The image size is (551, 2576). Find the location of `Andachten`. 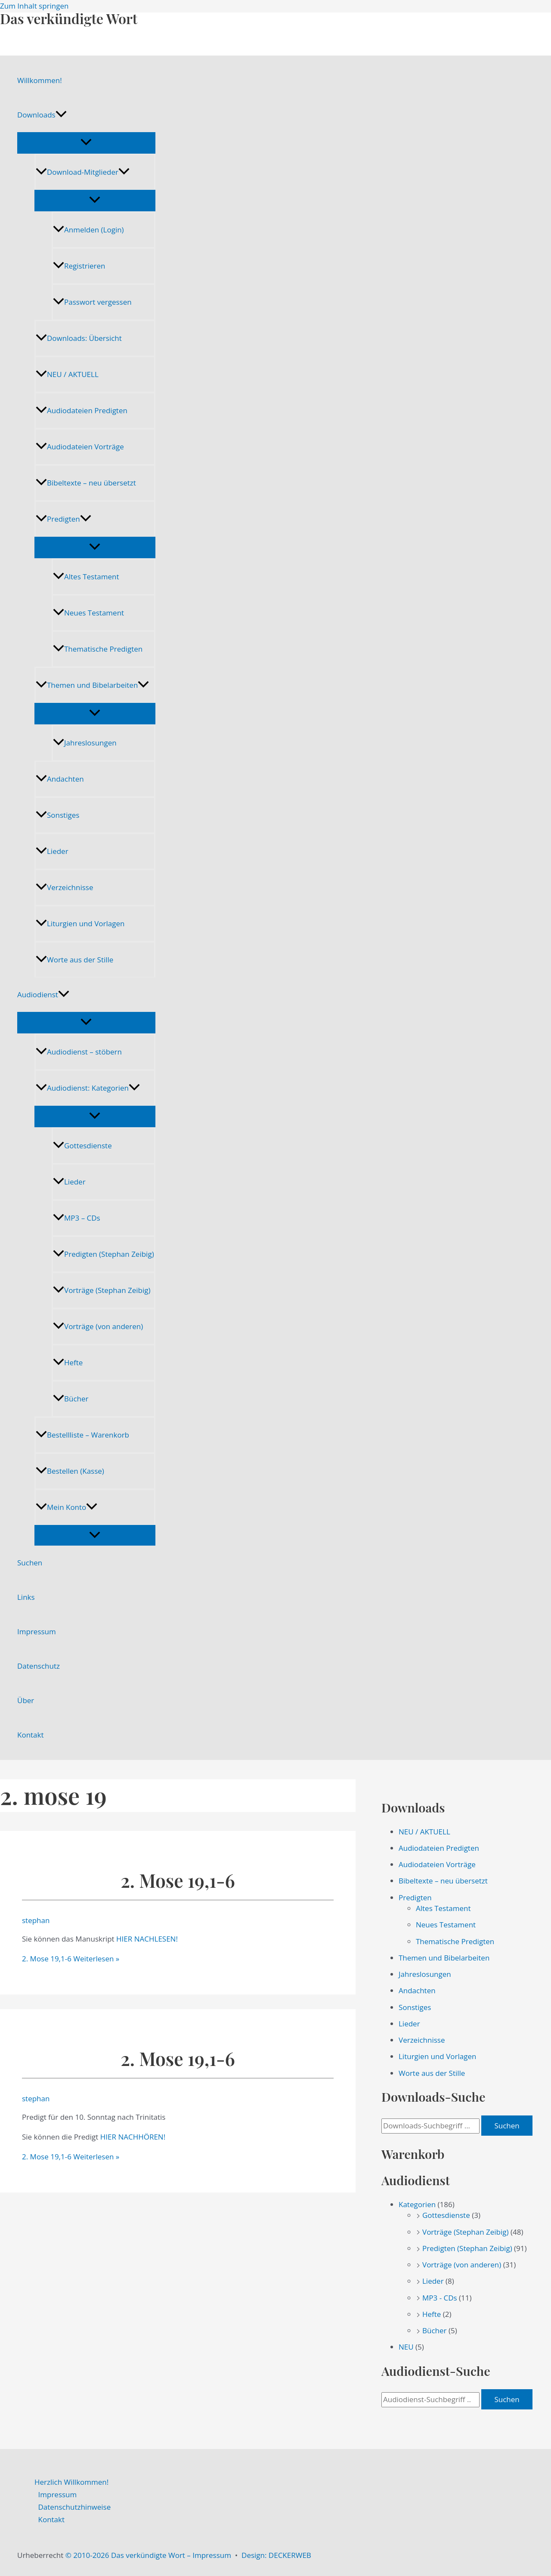

Andachten is located at coordinates (60, 779).